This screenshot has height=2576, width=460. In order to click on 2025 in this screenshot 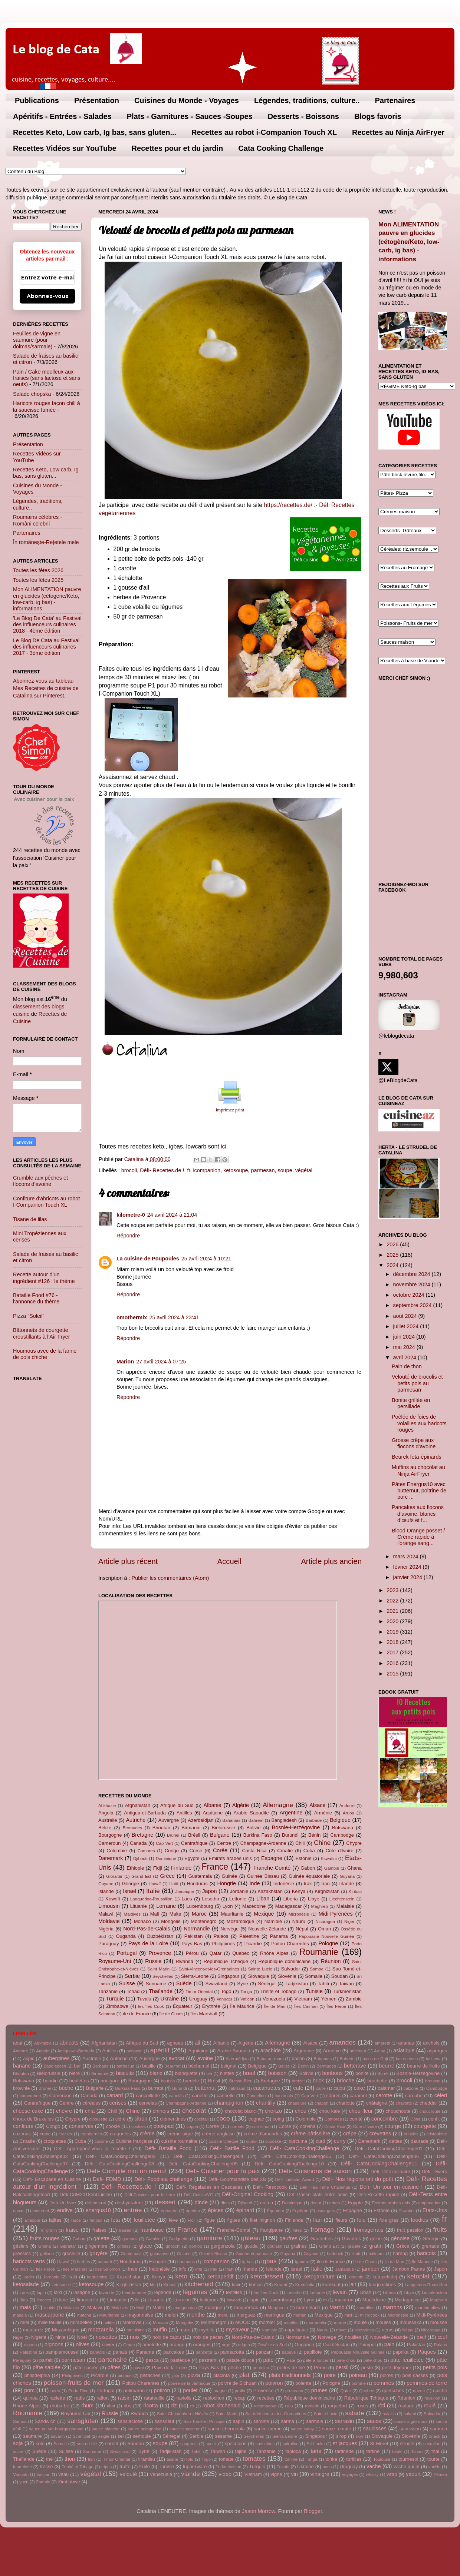, I will do `click(393, 1255)`.